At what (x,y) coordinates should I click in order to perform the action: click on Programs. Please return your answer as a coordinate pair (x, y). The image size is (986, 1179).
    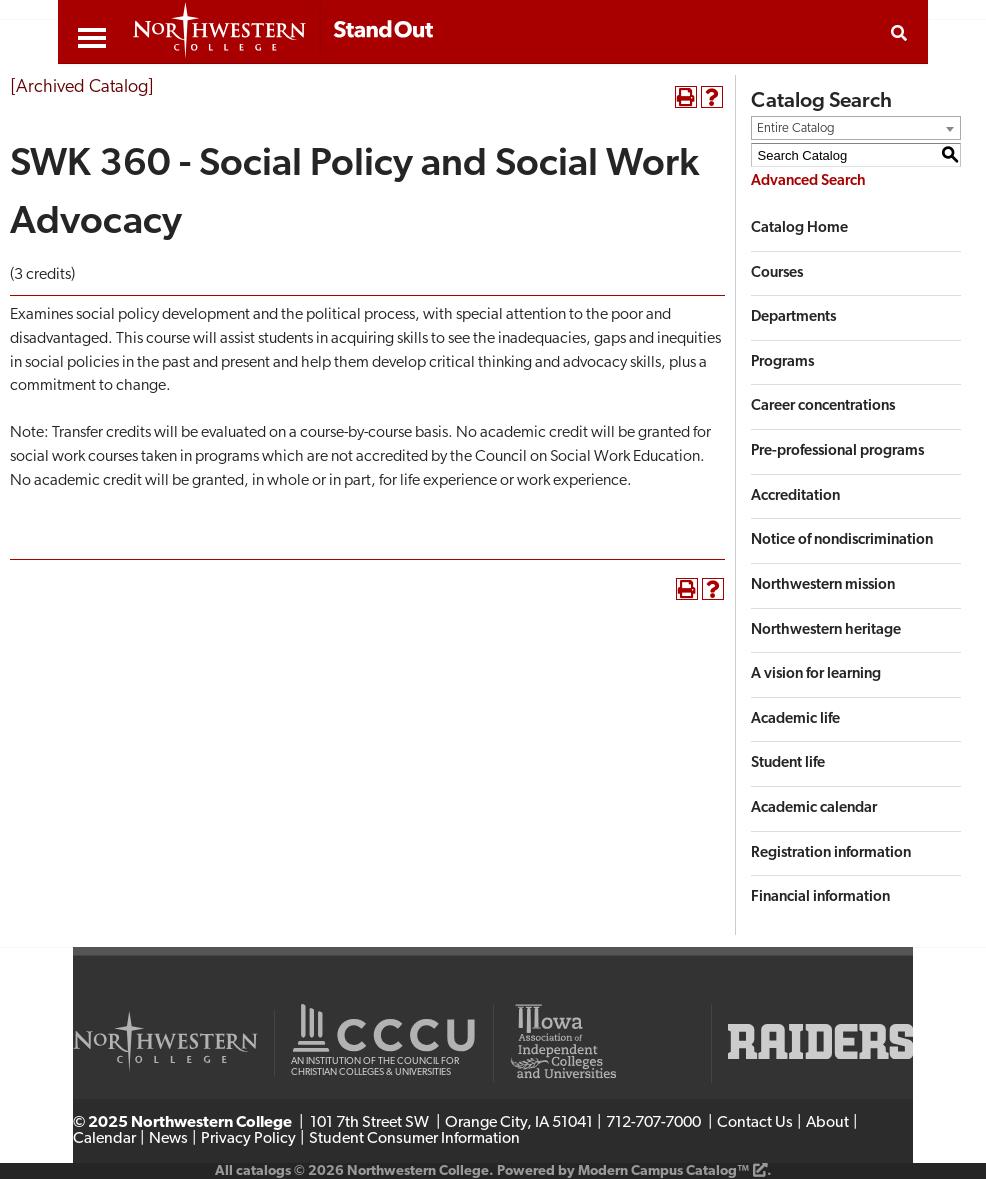
    Looking at the image, I should click on (782, 362).